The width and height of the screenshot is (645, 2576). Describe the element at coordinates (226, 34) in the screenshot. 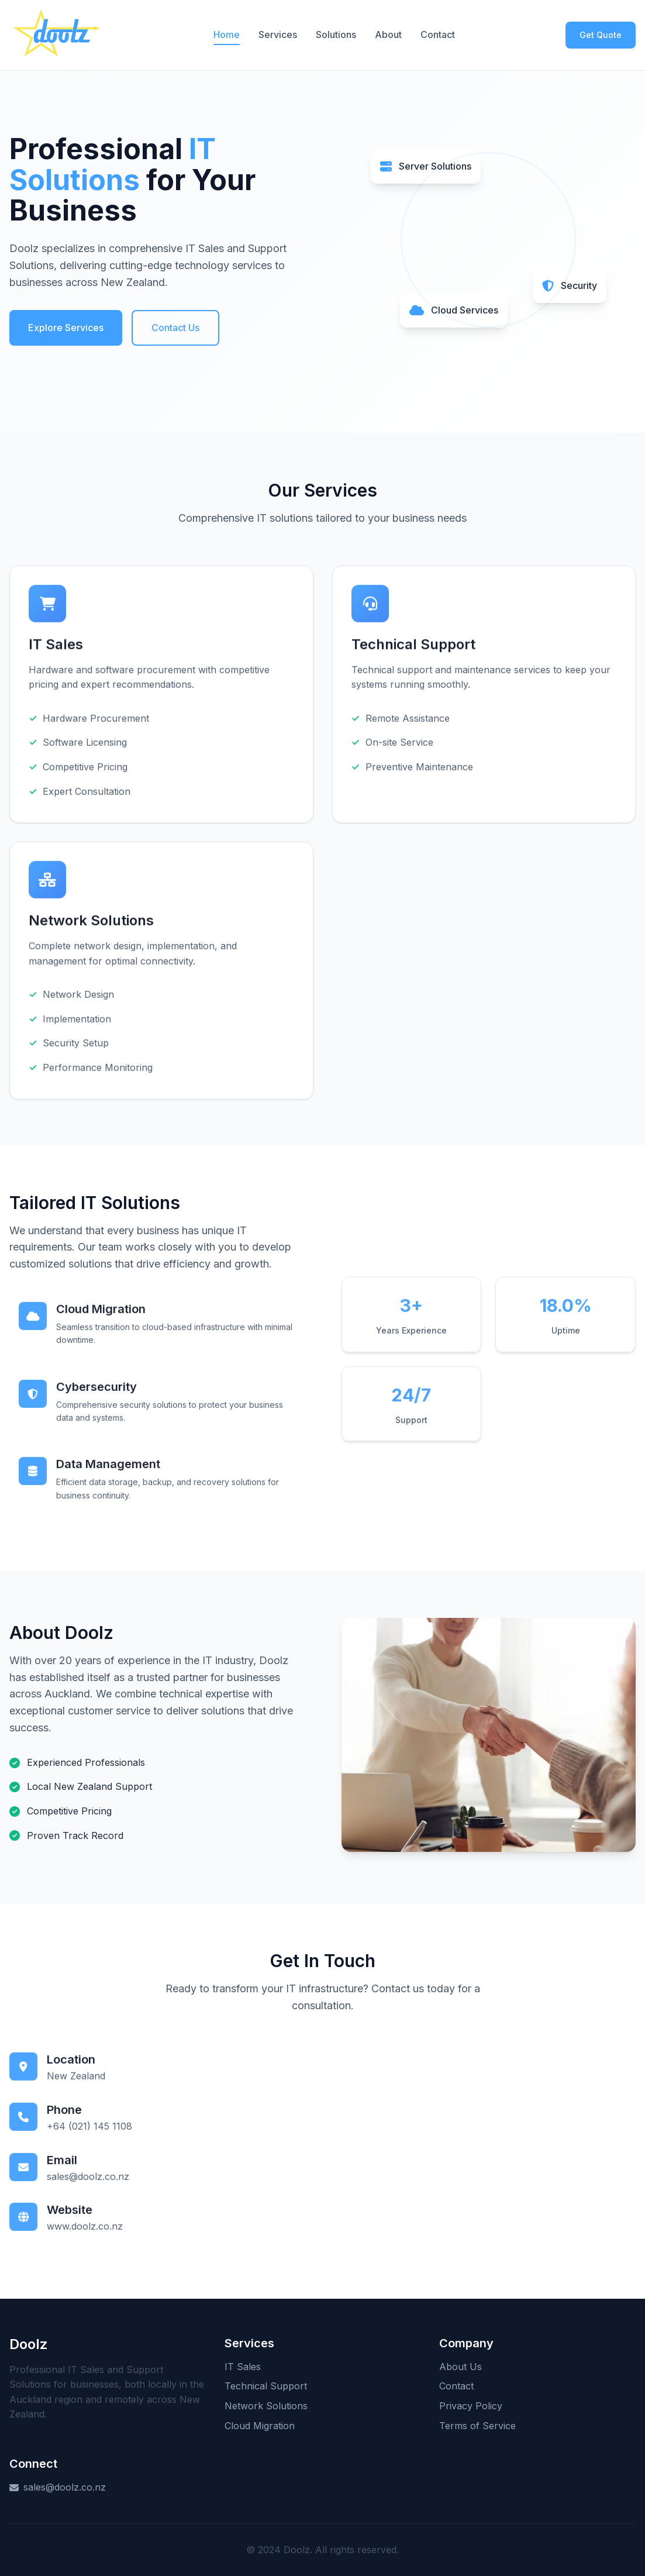

I see `Home` at that location.